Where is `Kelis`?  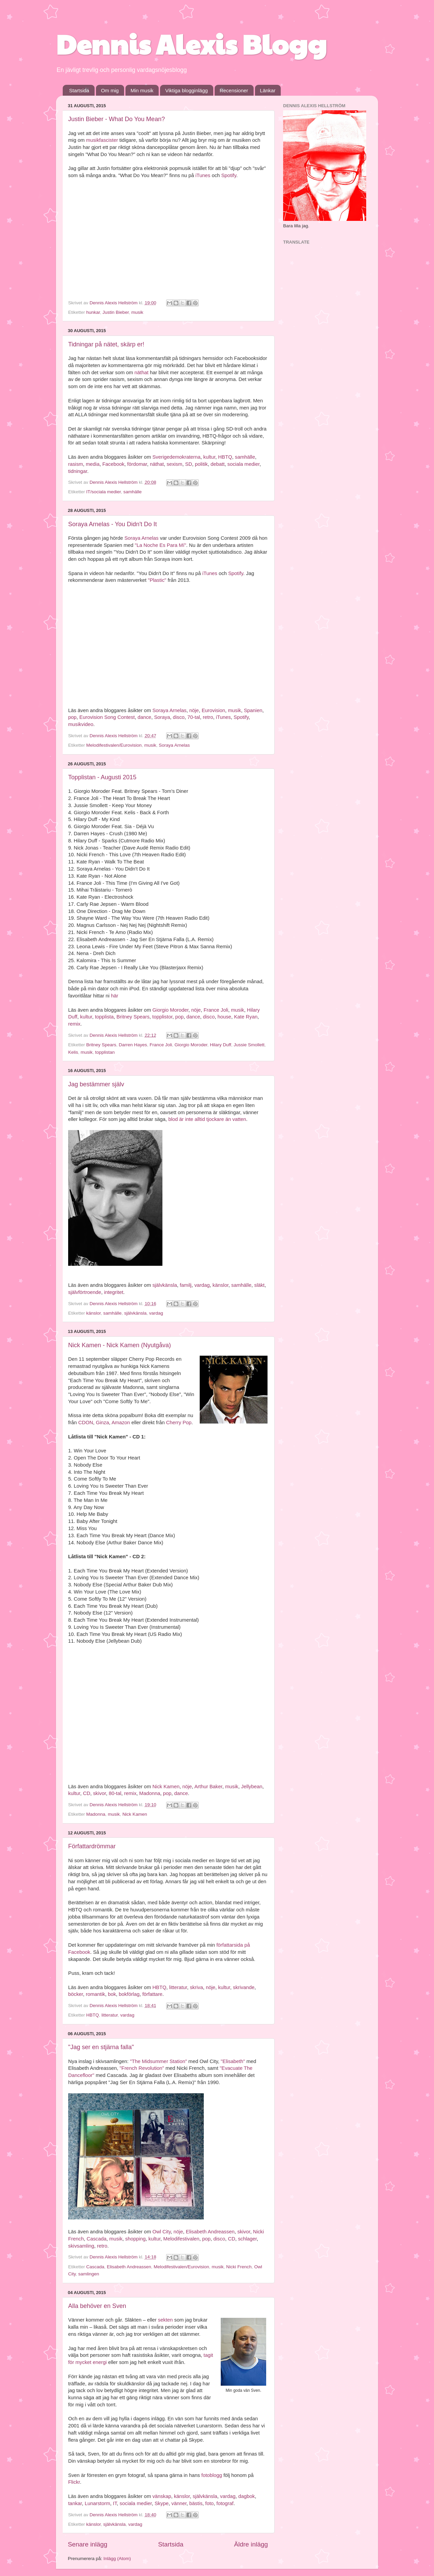
Kelis is located at coordinates (73, 1052).